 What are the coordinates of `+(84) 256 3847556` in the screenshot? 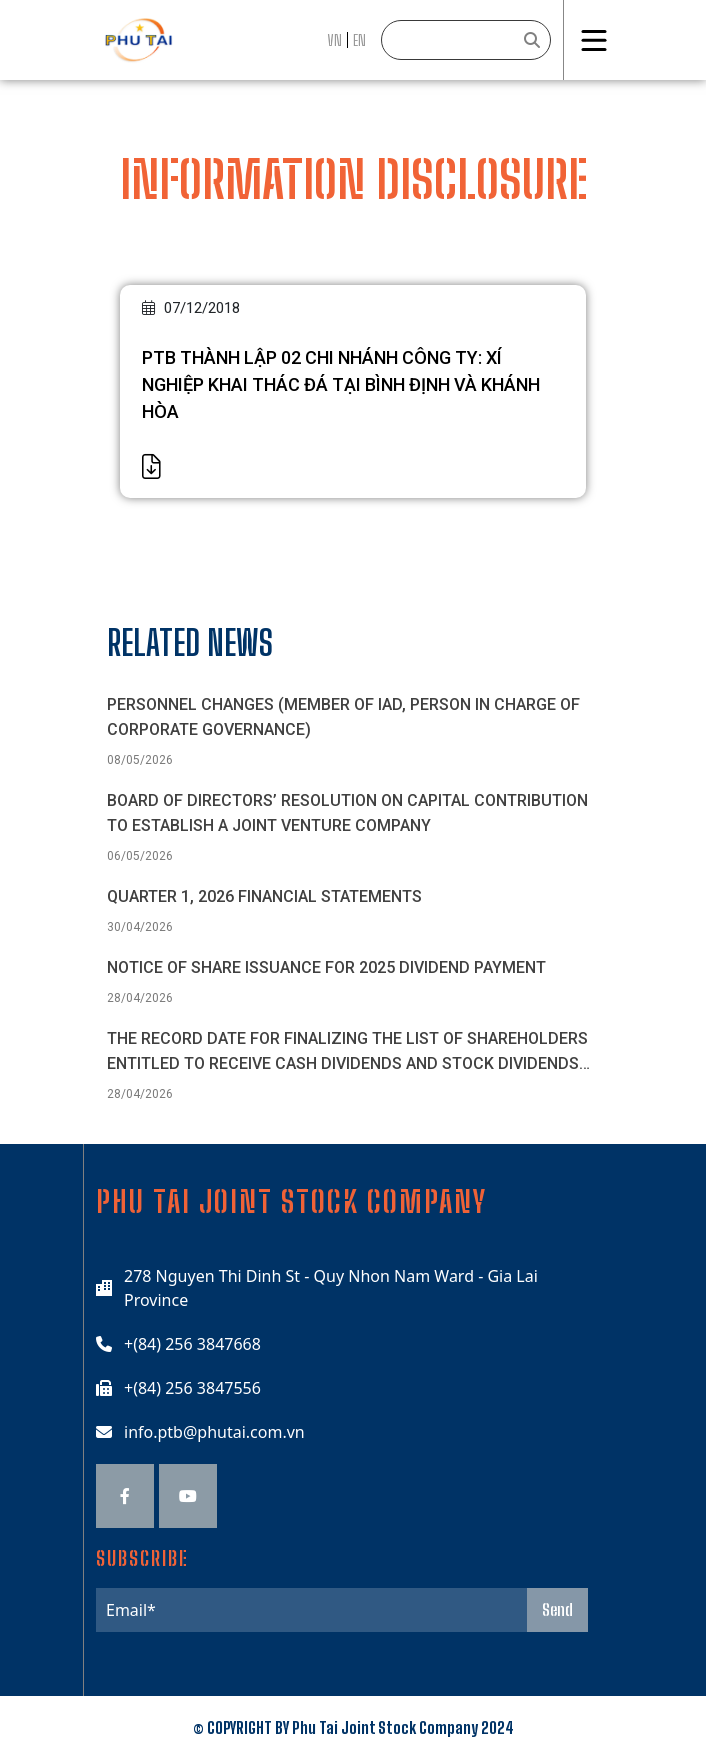 It's located at (192, 1388).